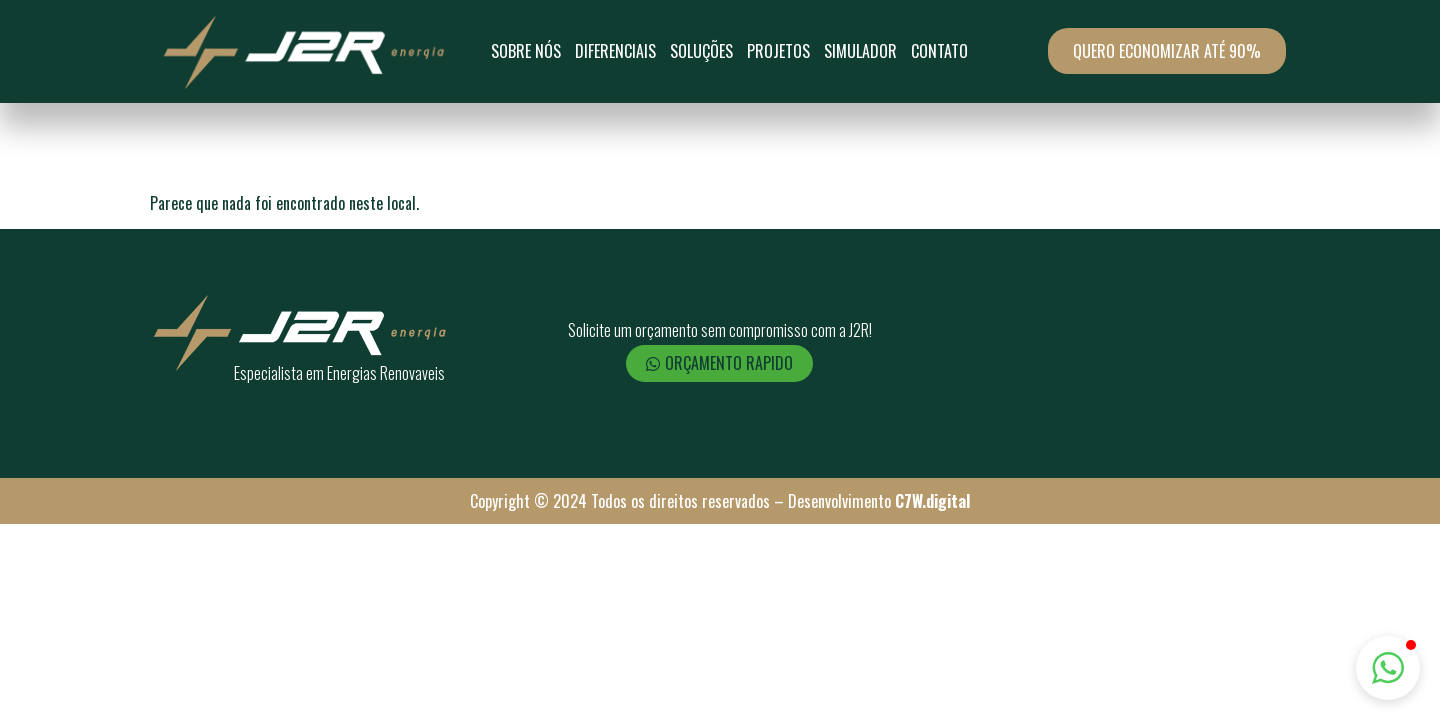 This screenshot has width=1440, height=720. Describe the element at coordinates (932, 501) in the screenshot. I see `C7W.digital` at that location.